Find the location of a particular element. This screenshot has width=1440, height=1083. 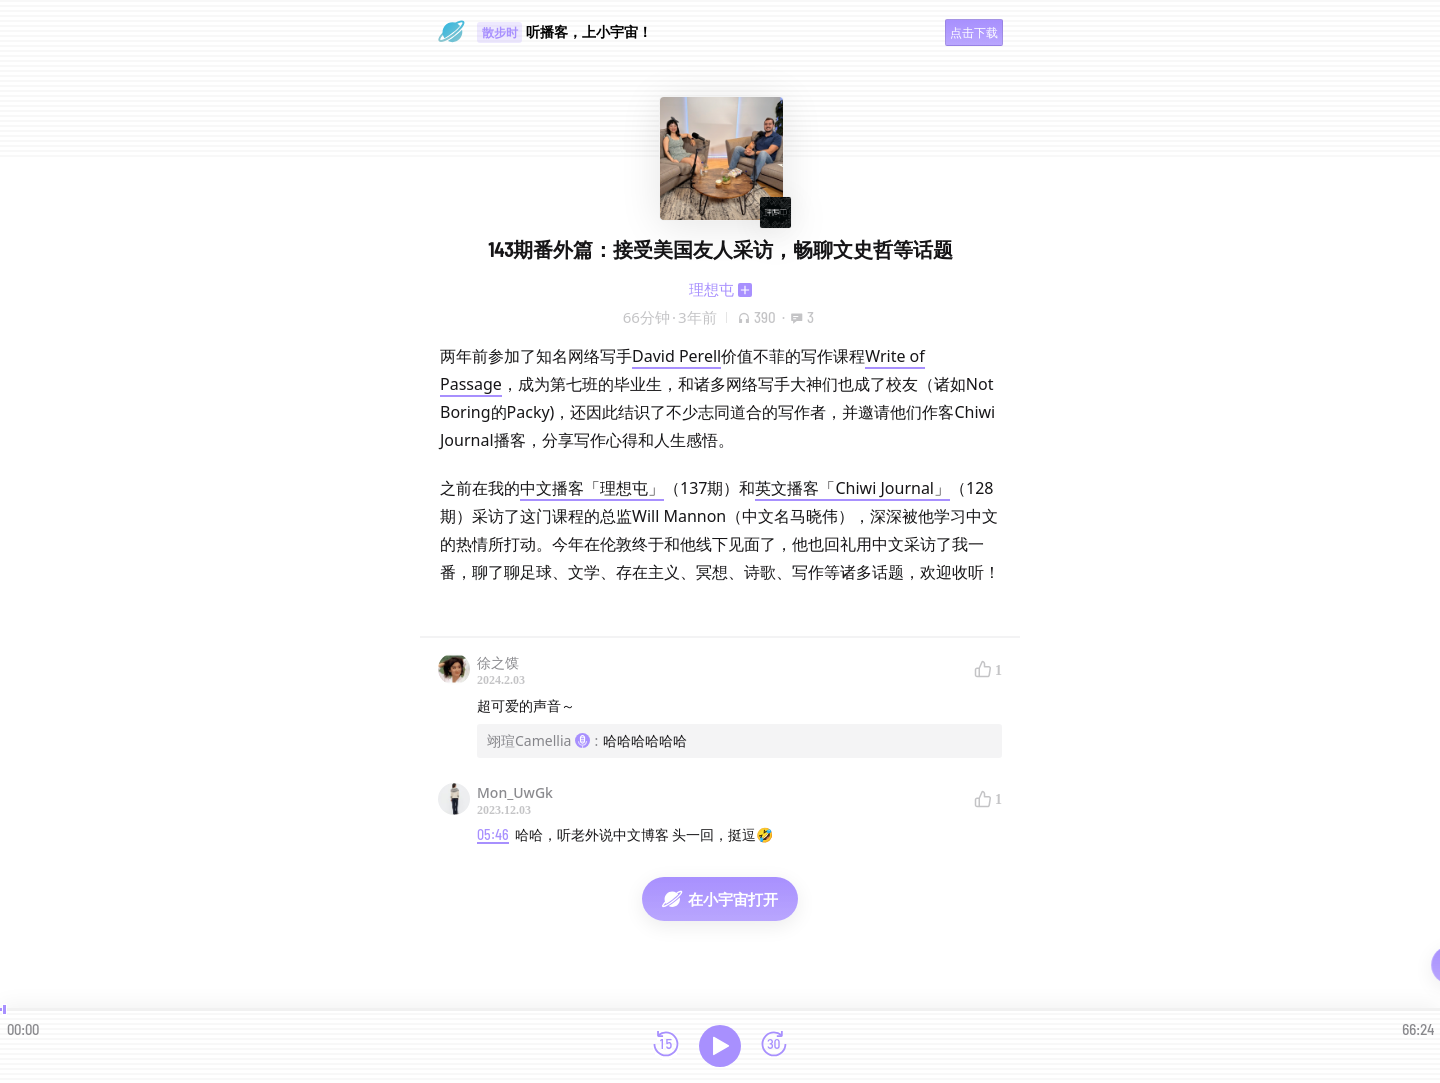

[前进15秒] is located at coordinates (774, 1045).